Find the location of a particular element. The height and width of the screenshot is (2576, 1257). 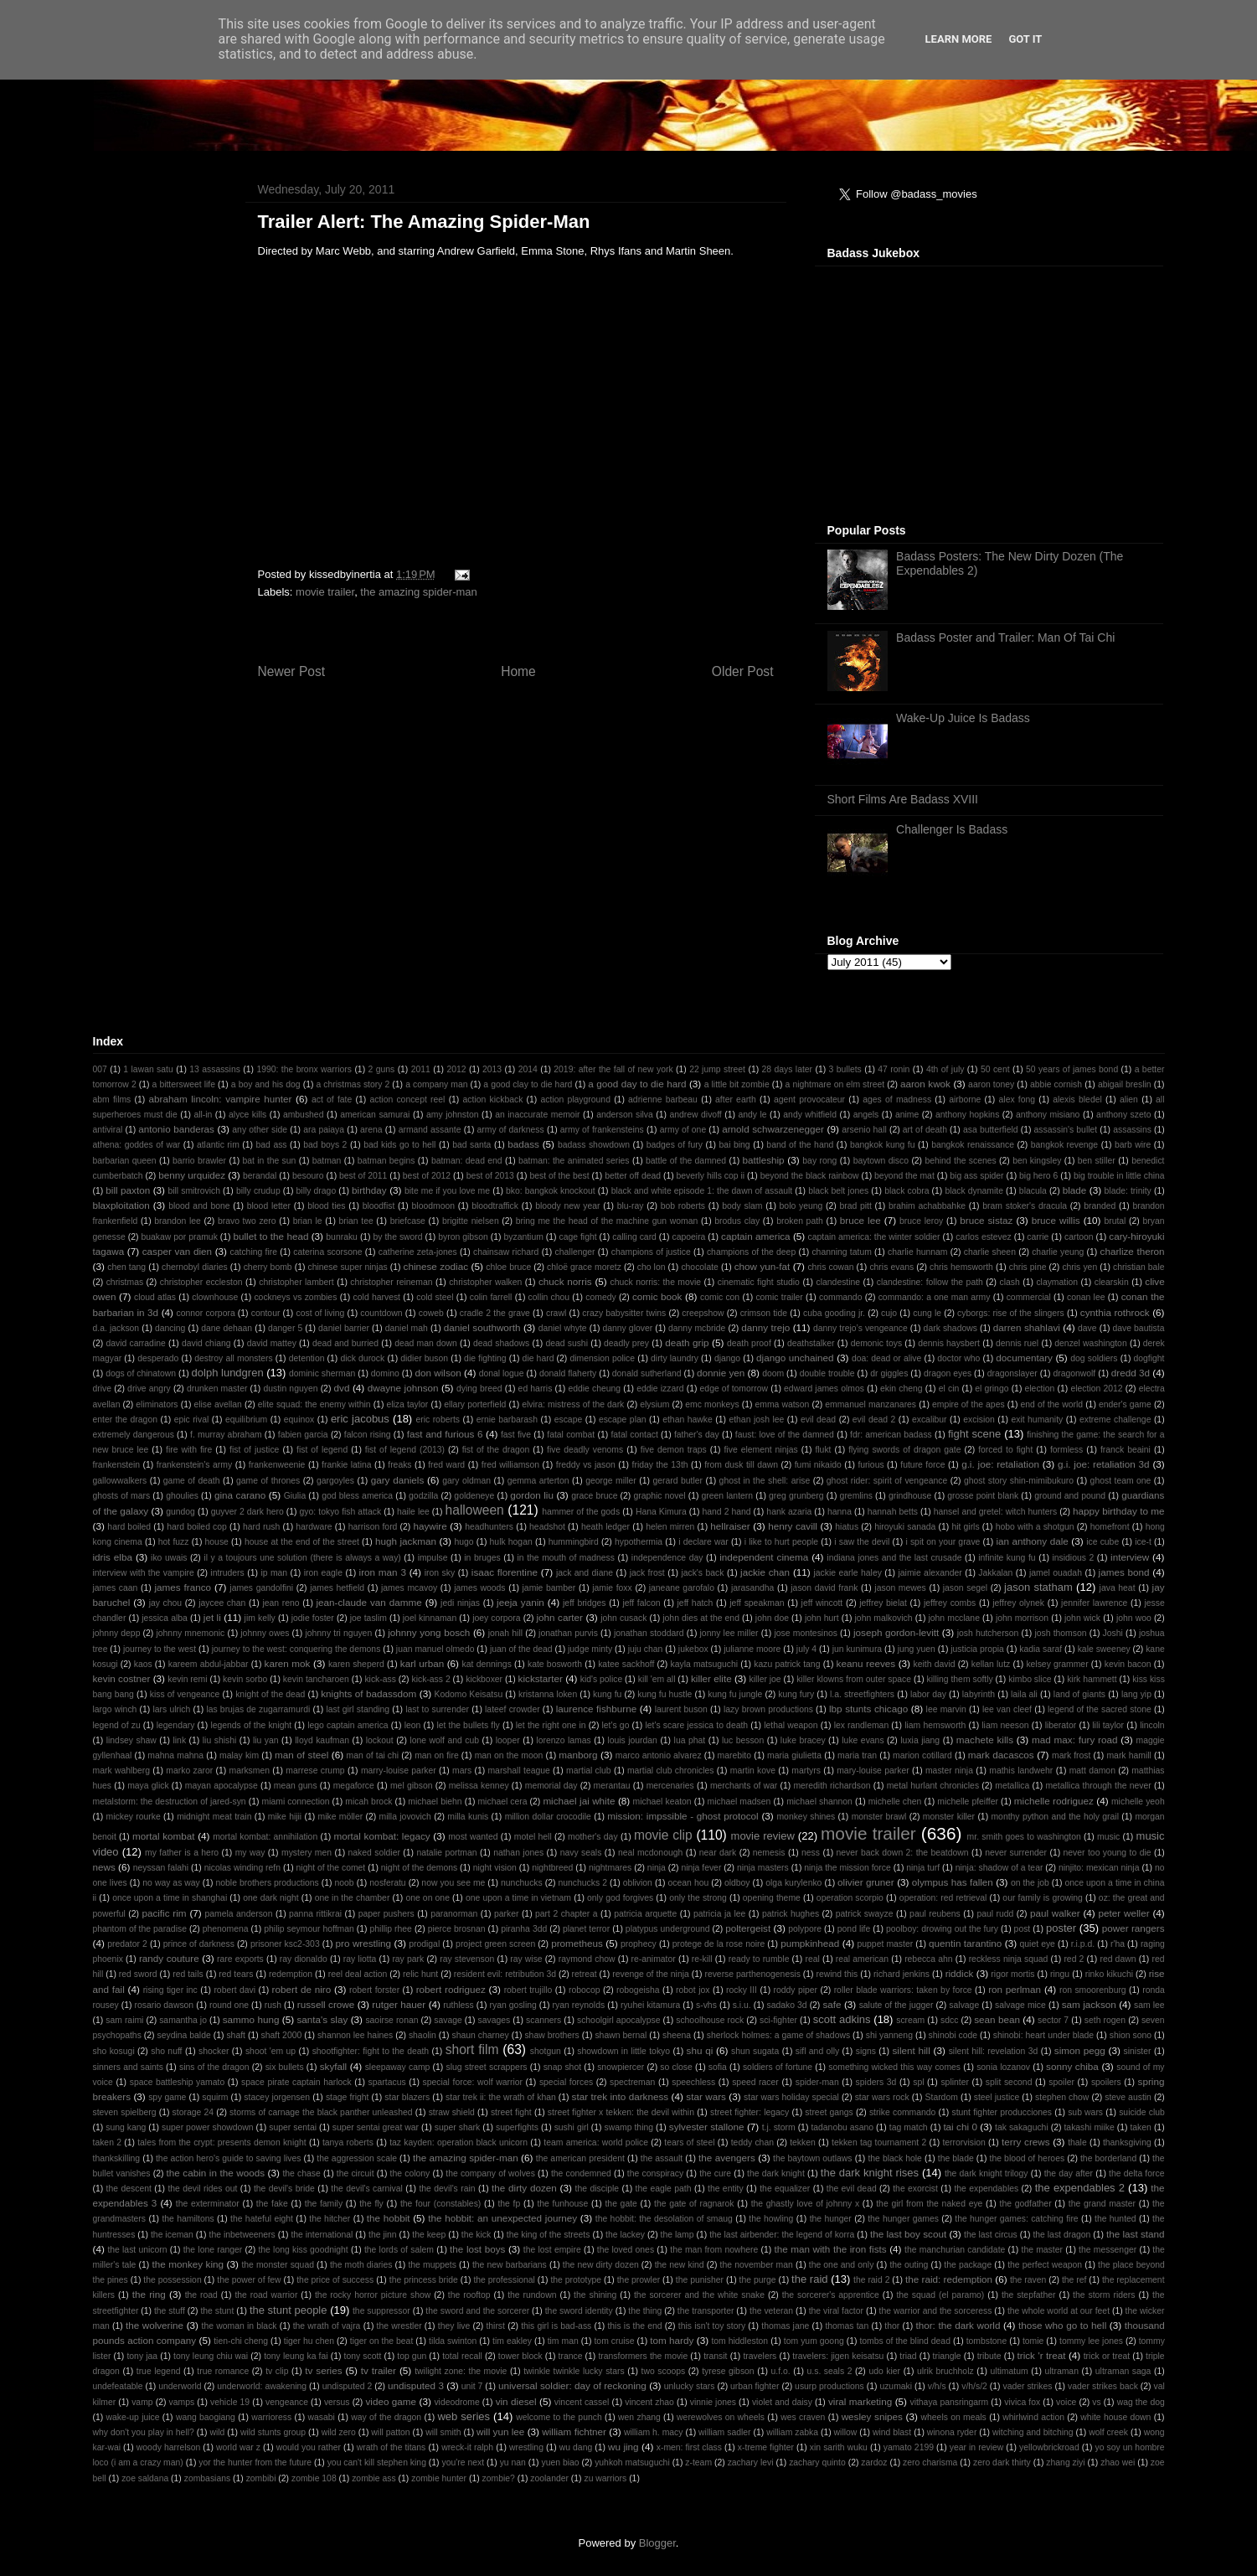

red tears is located at coordinates (236, 1974).